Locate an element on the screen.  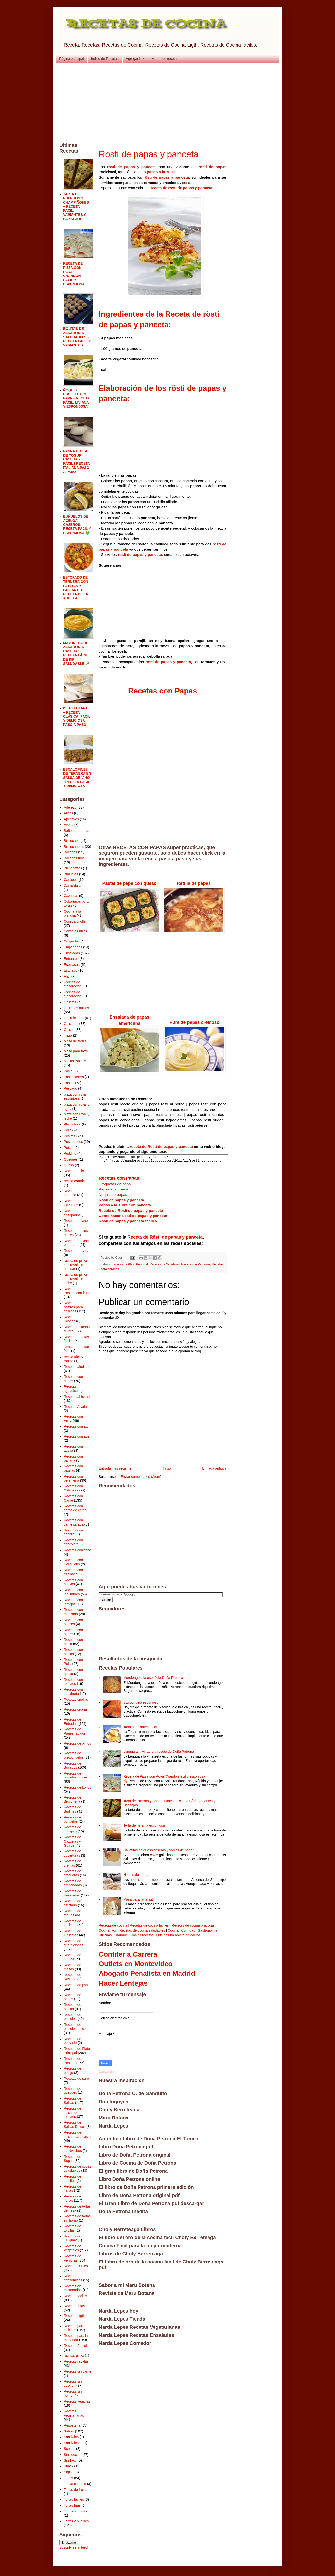
Suscribirse al feed is located at coordinates (73, 2547).